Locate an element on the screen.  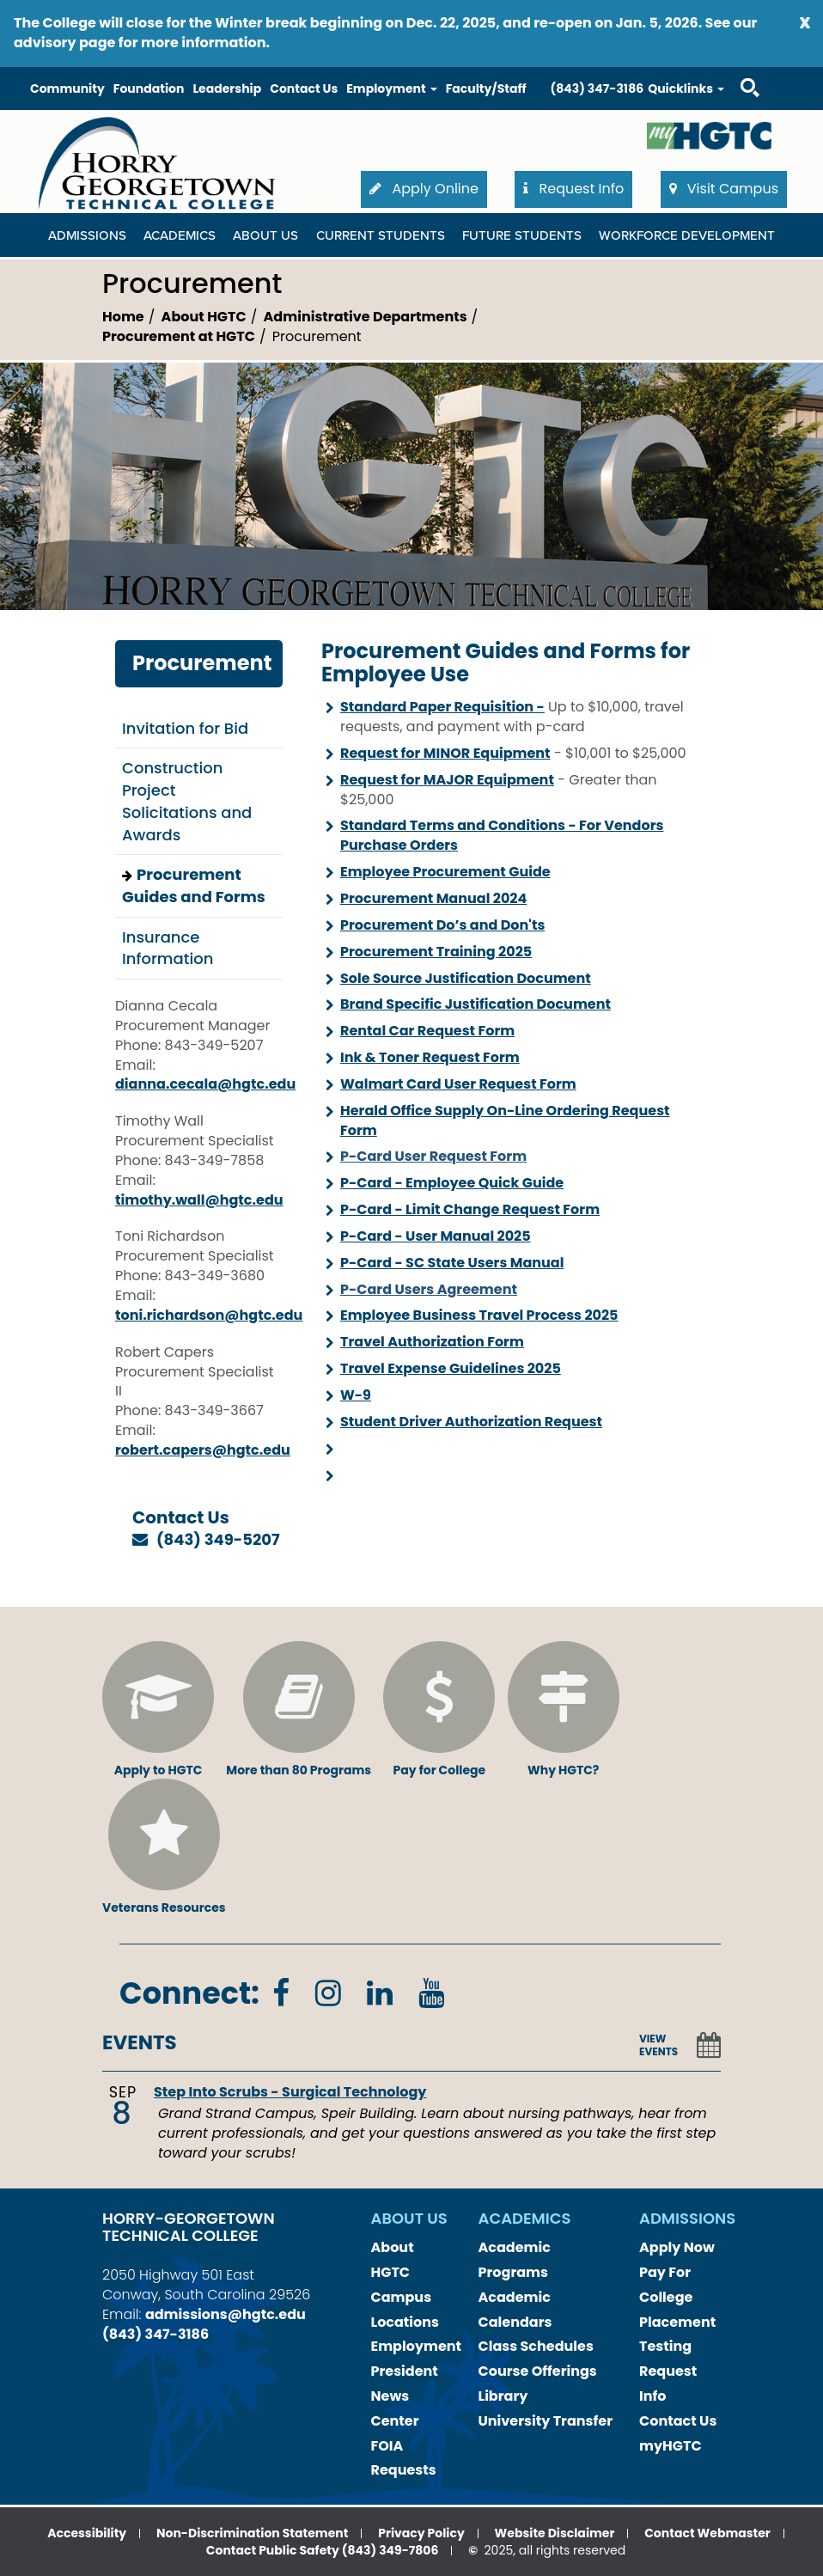
Request for MAJOR Equipment is located at coordinates (447, 780).